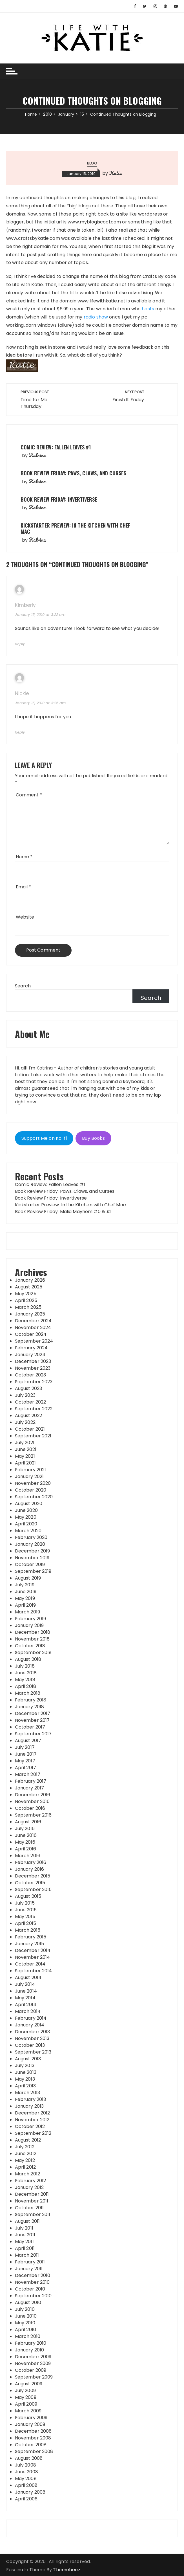 The height and width of the screenshot is (2576, 184). What do you see at coordinates (29, 1287) in the screenshot?
I see `August 2025` at bounding box center [29, 1287].